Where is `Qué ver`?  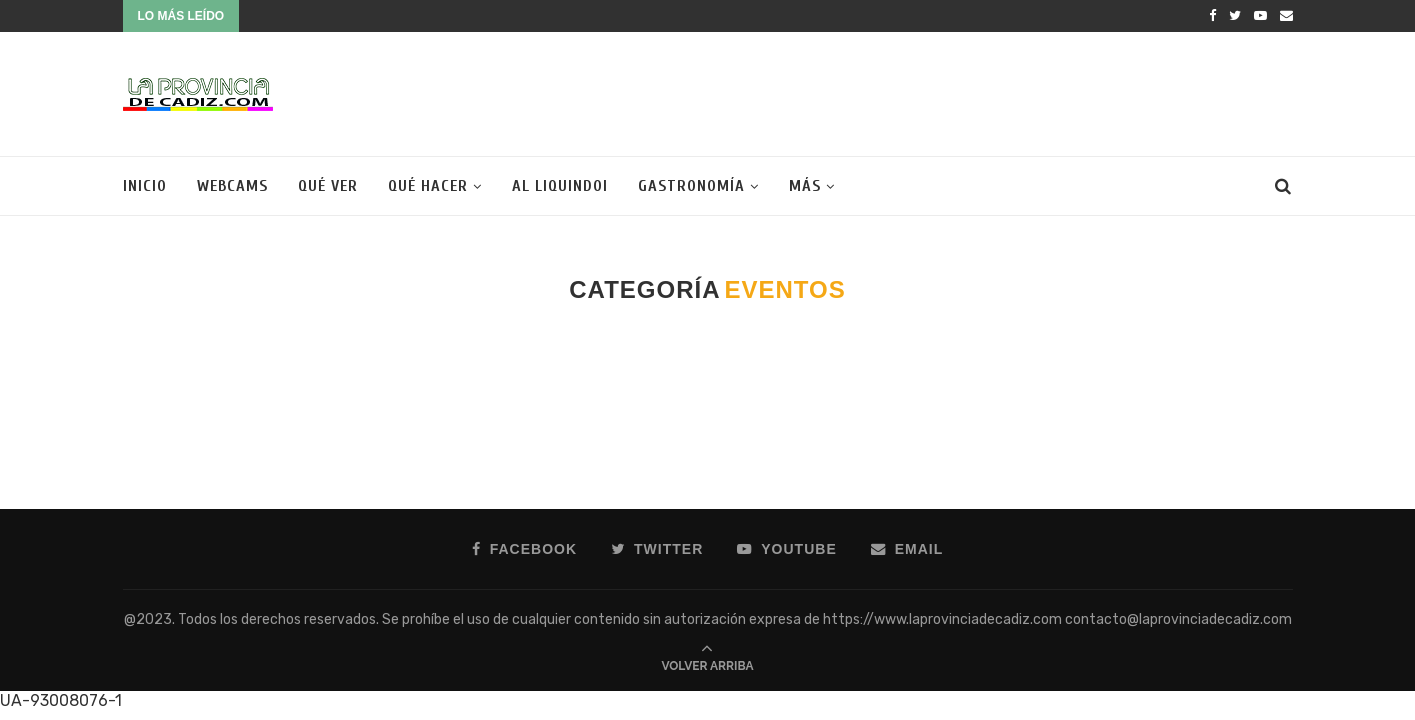 Qué ver is located at coordinates (328, 186).